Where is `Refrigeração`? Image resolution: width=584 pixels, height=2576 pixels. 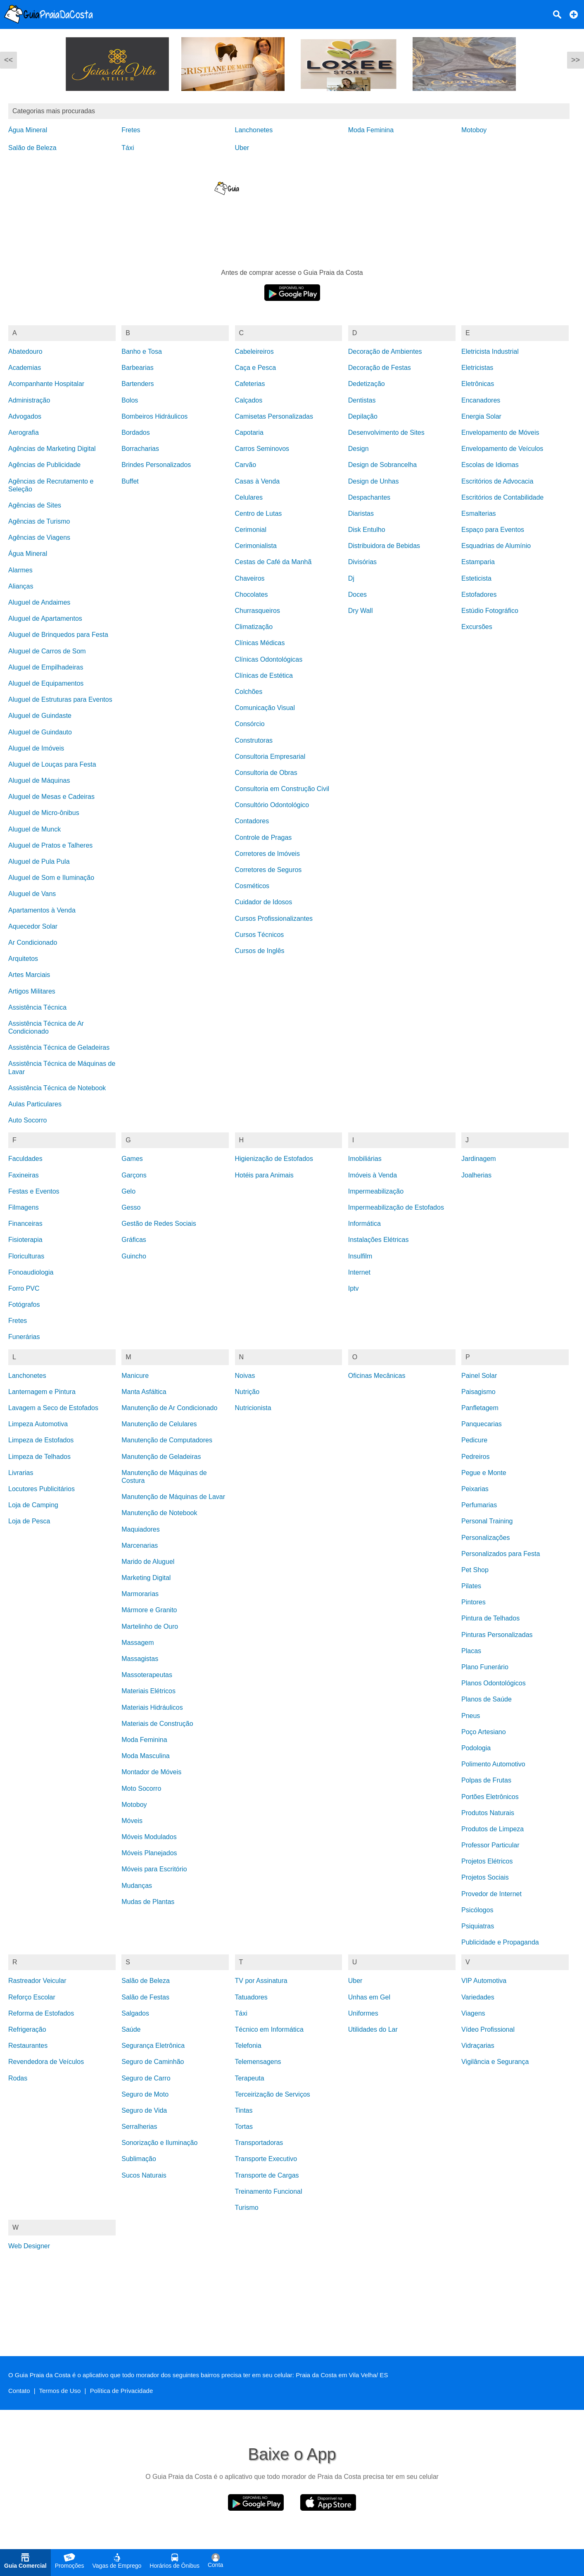 Refrigeração is located at coordinates (27, 2029).